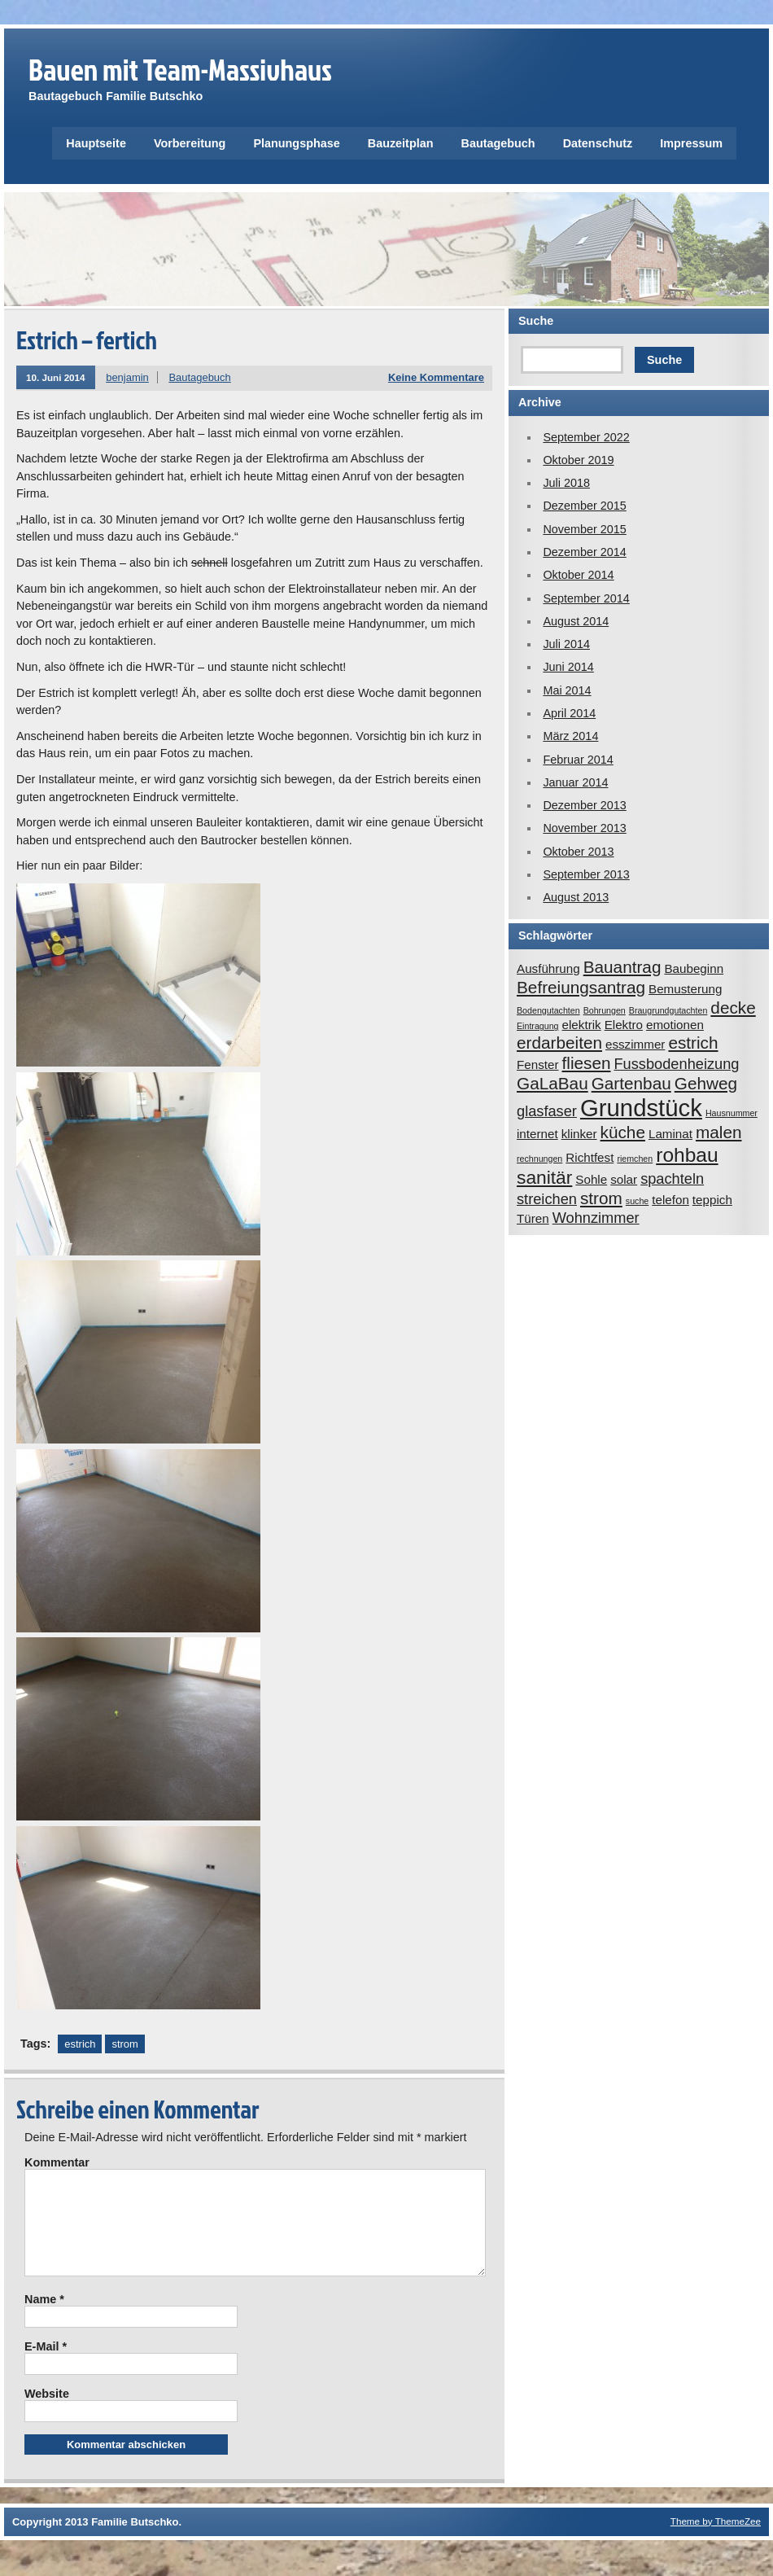 This screenshot has width=773, height=2576. What do you see at coordinates (715, 2540) in the screenshot?
I see `Theme by ThemeZee` at bounding box center [715, 2540].